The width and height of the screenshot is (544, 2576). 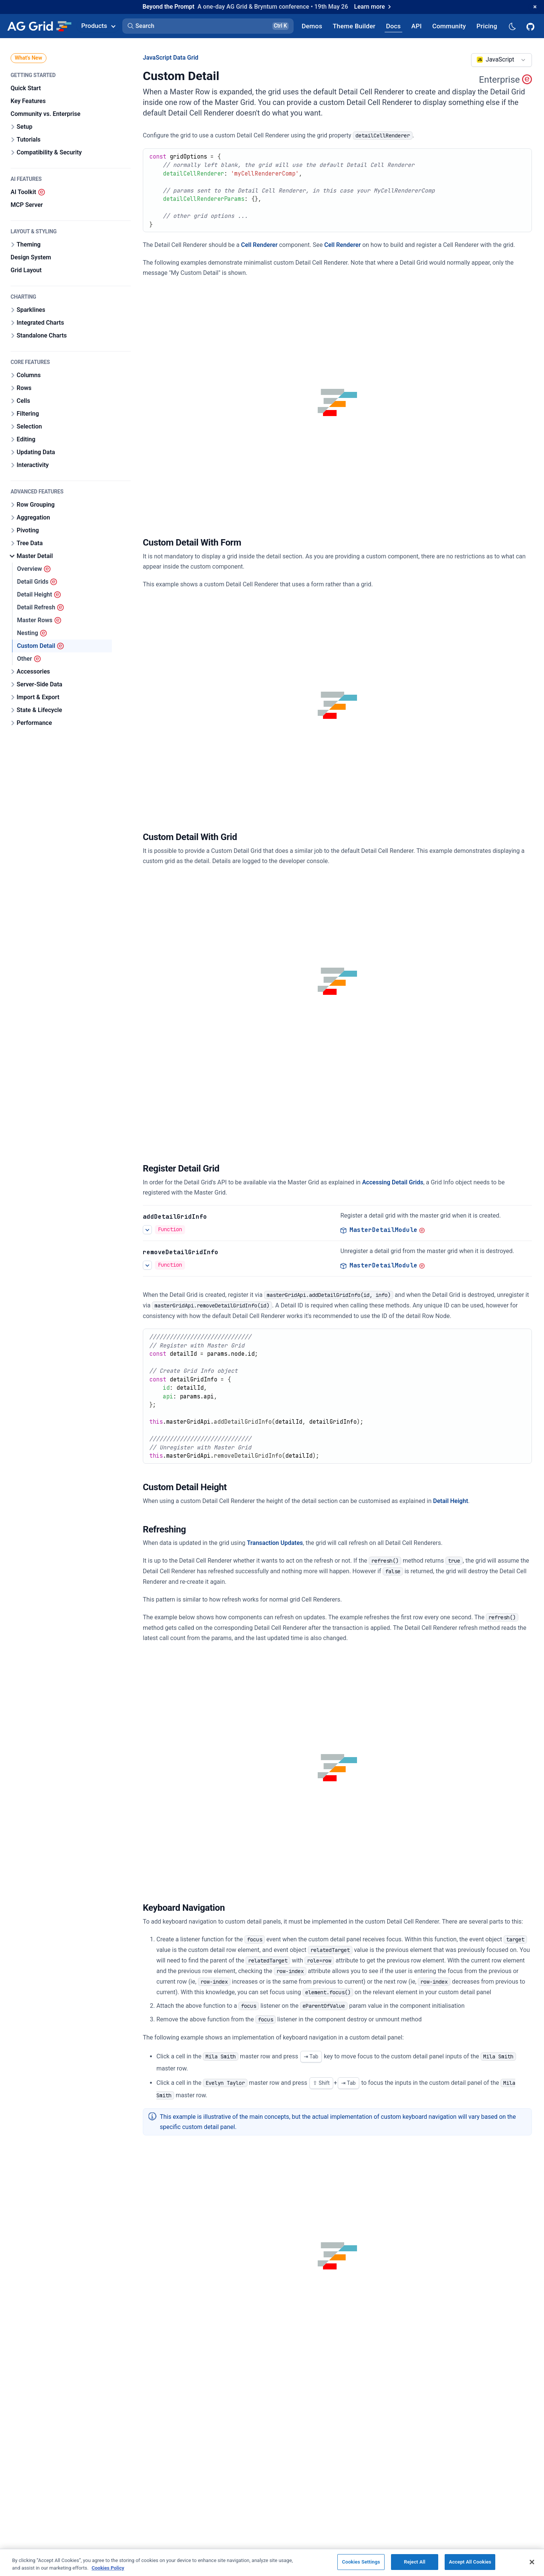 What do you see at coordinates (275, 1542) in the screenshot?
I see `Transaction Updates` at bounding box center [275, 1542].